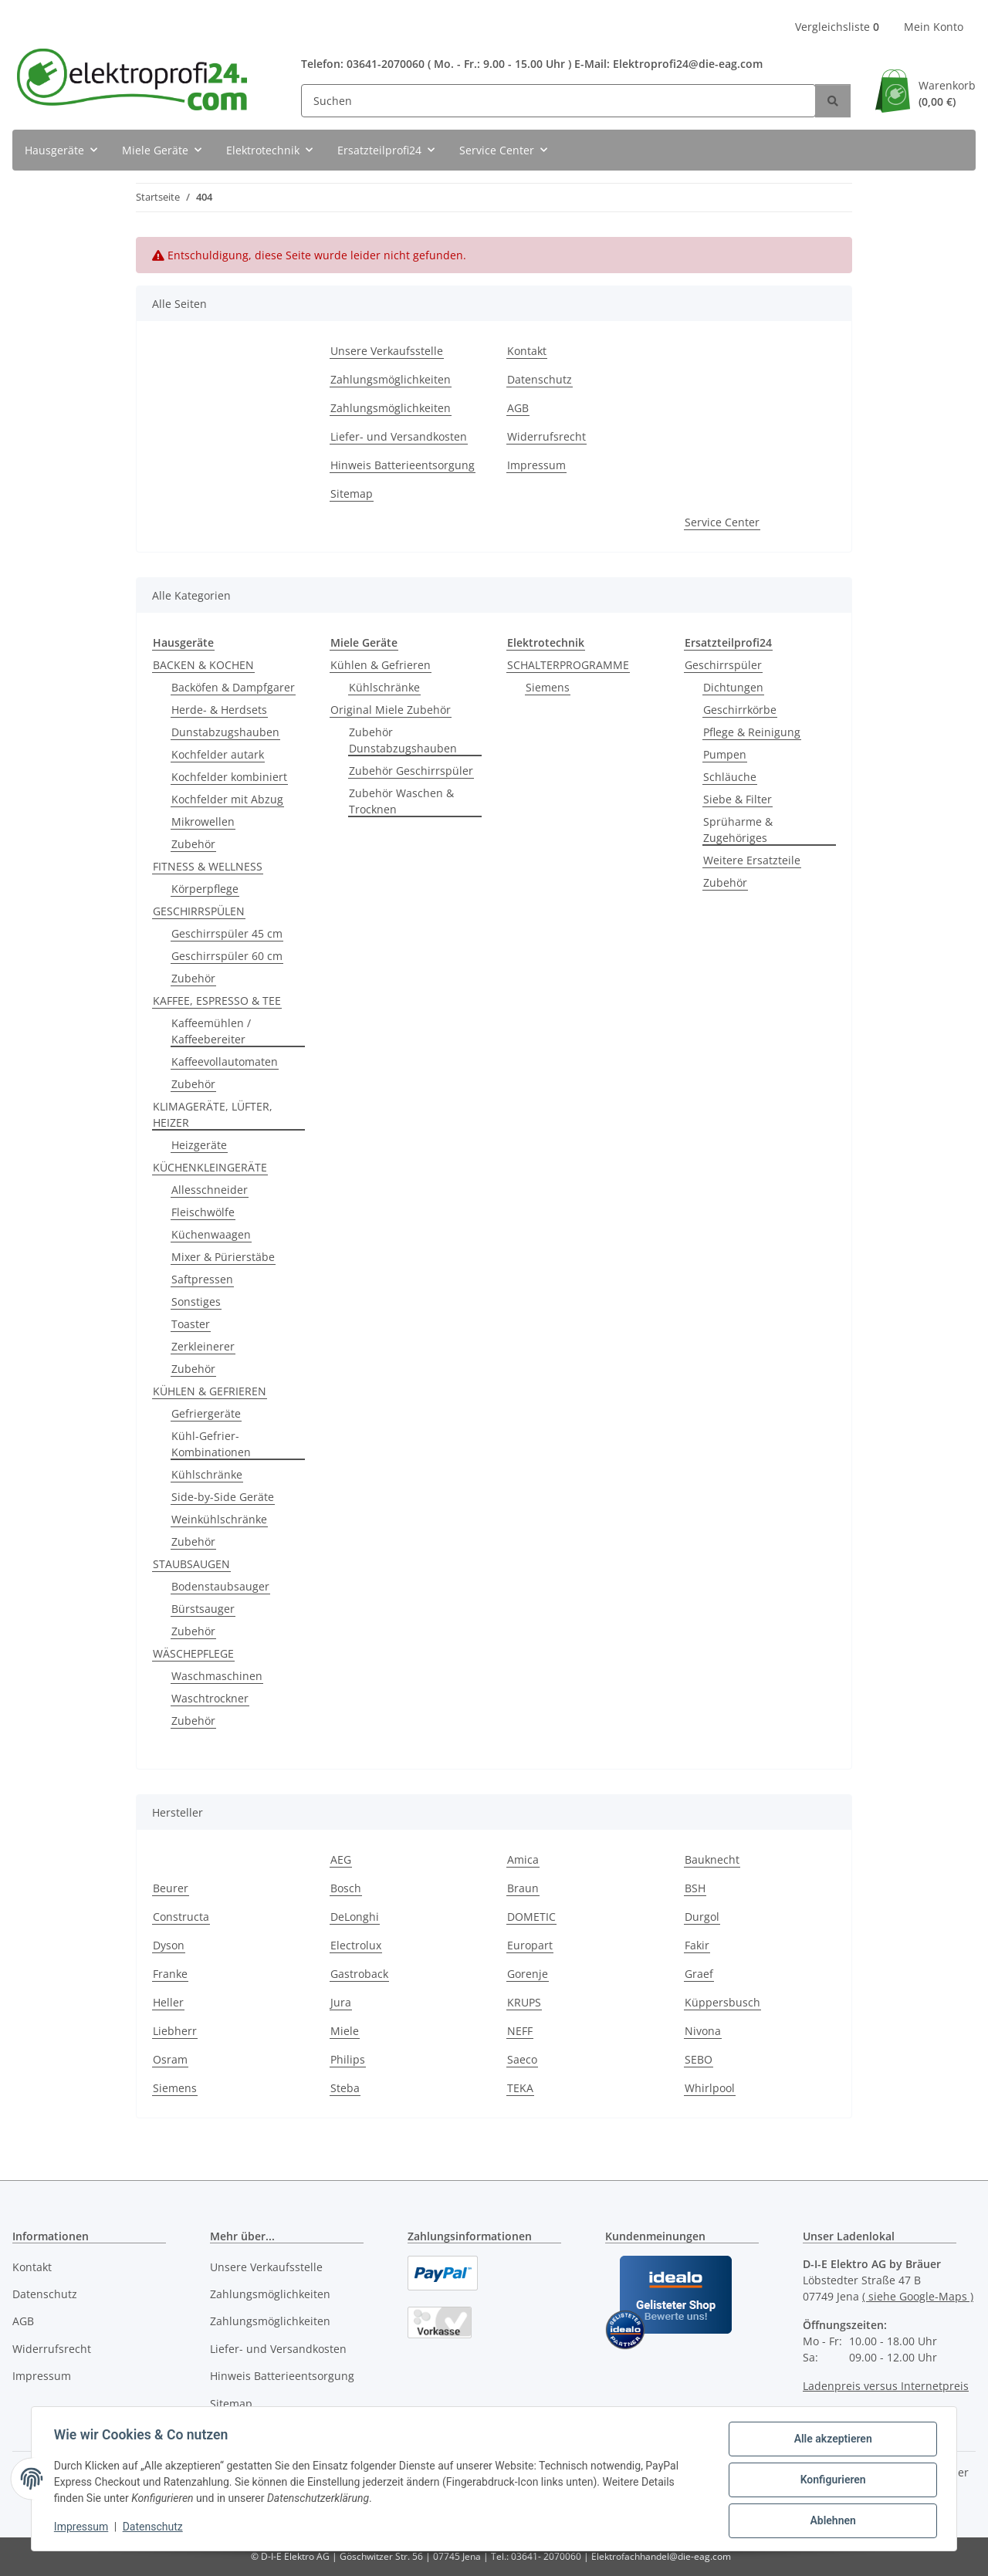 Image resolution: width=988 pixels, height=2576 pixels. Describe the element at coordinates (729, 776) in the screenshot. I see `Schläuche` at that location.